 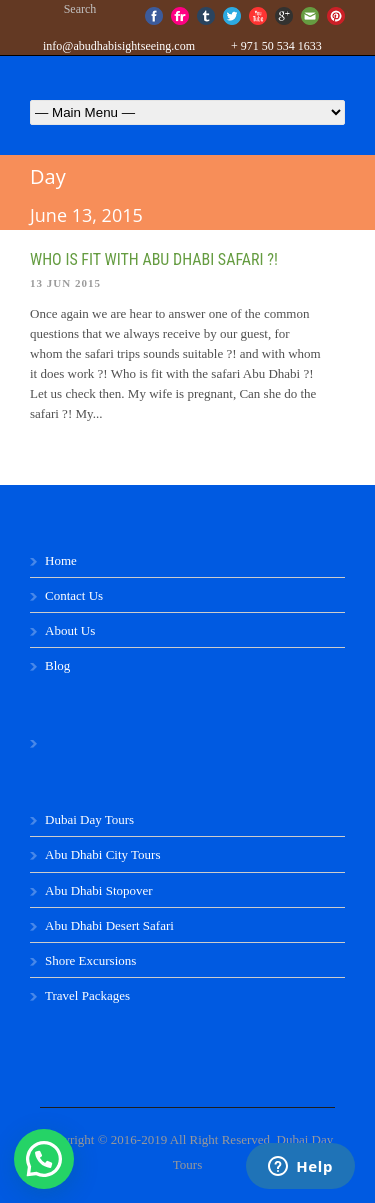 I want to click on About Us, so click(x=70, y=630).